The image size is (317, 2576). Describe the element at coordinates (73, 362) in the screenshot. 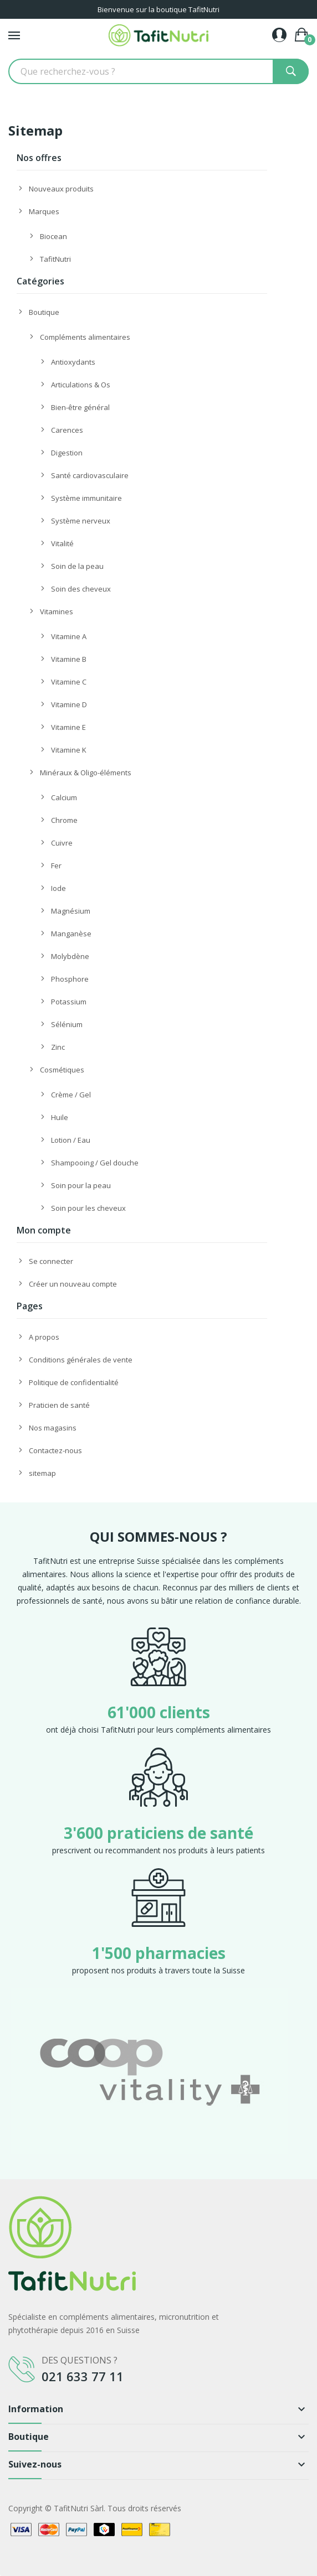

I see `Antioxydants` at that location.